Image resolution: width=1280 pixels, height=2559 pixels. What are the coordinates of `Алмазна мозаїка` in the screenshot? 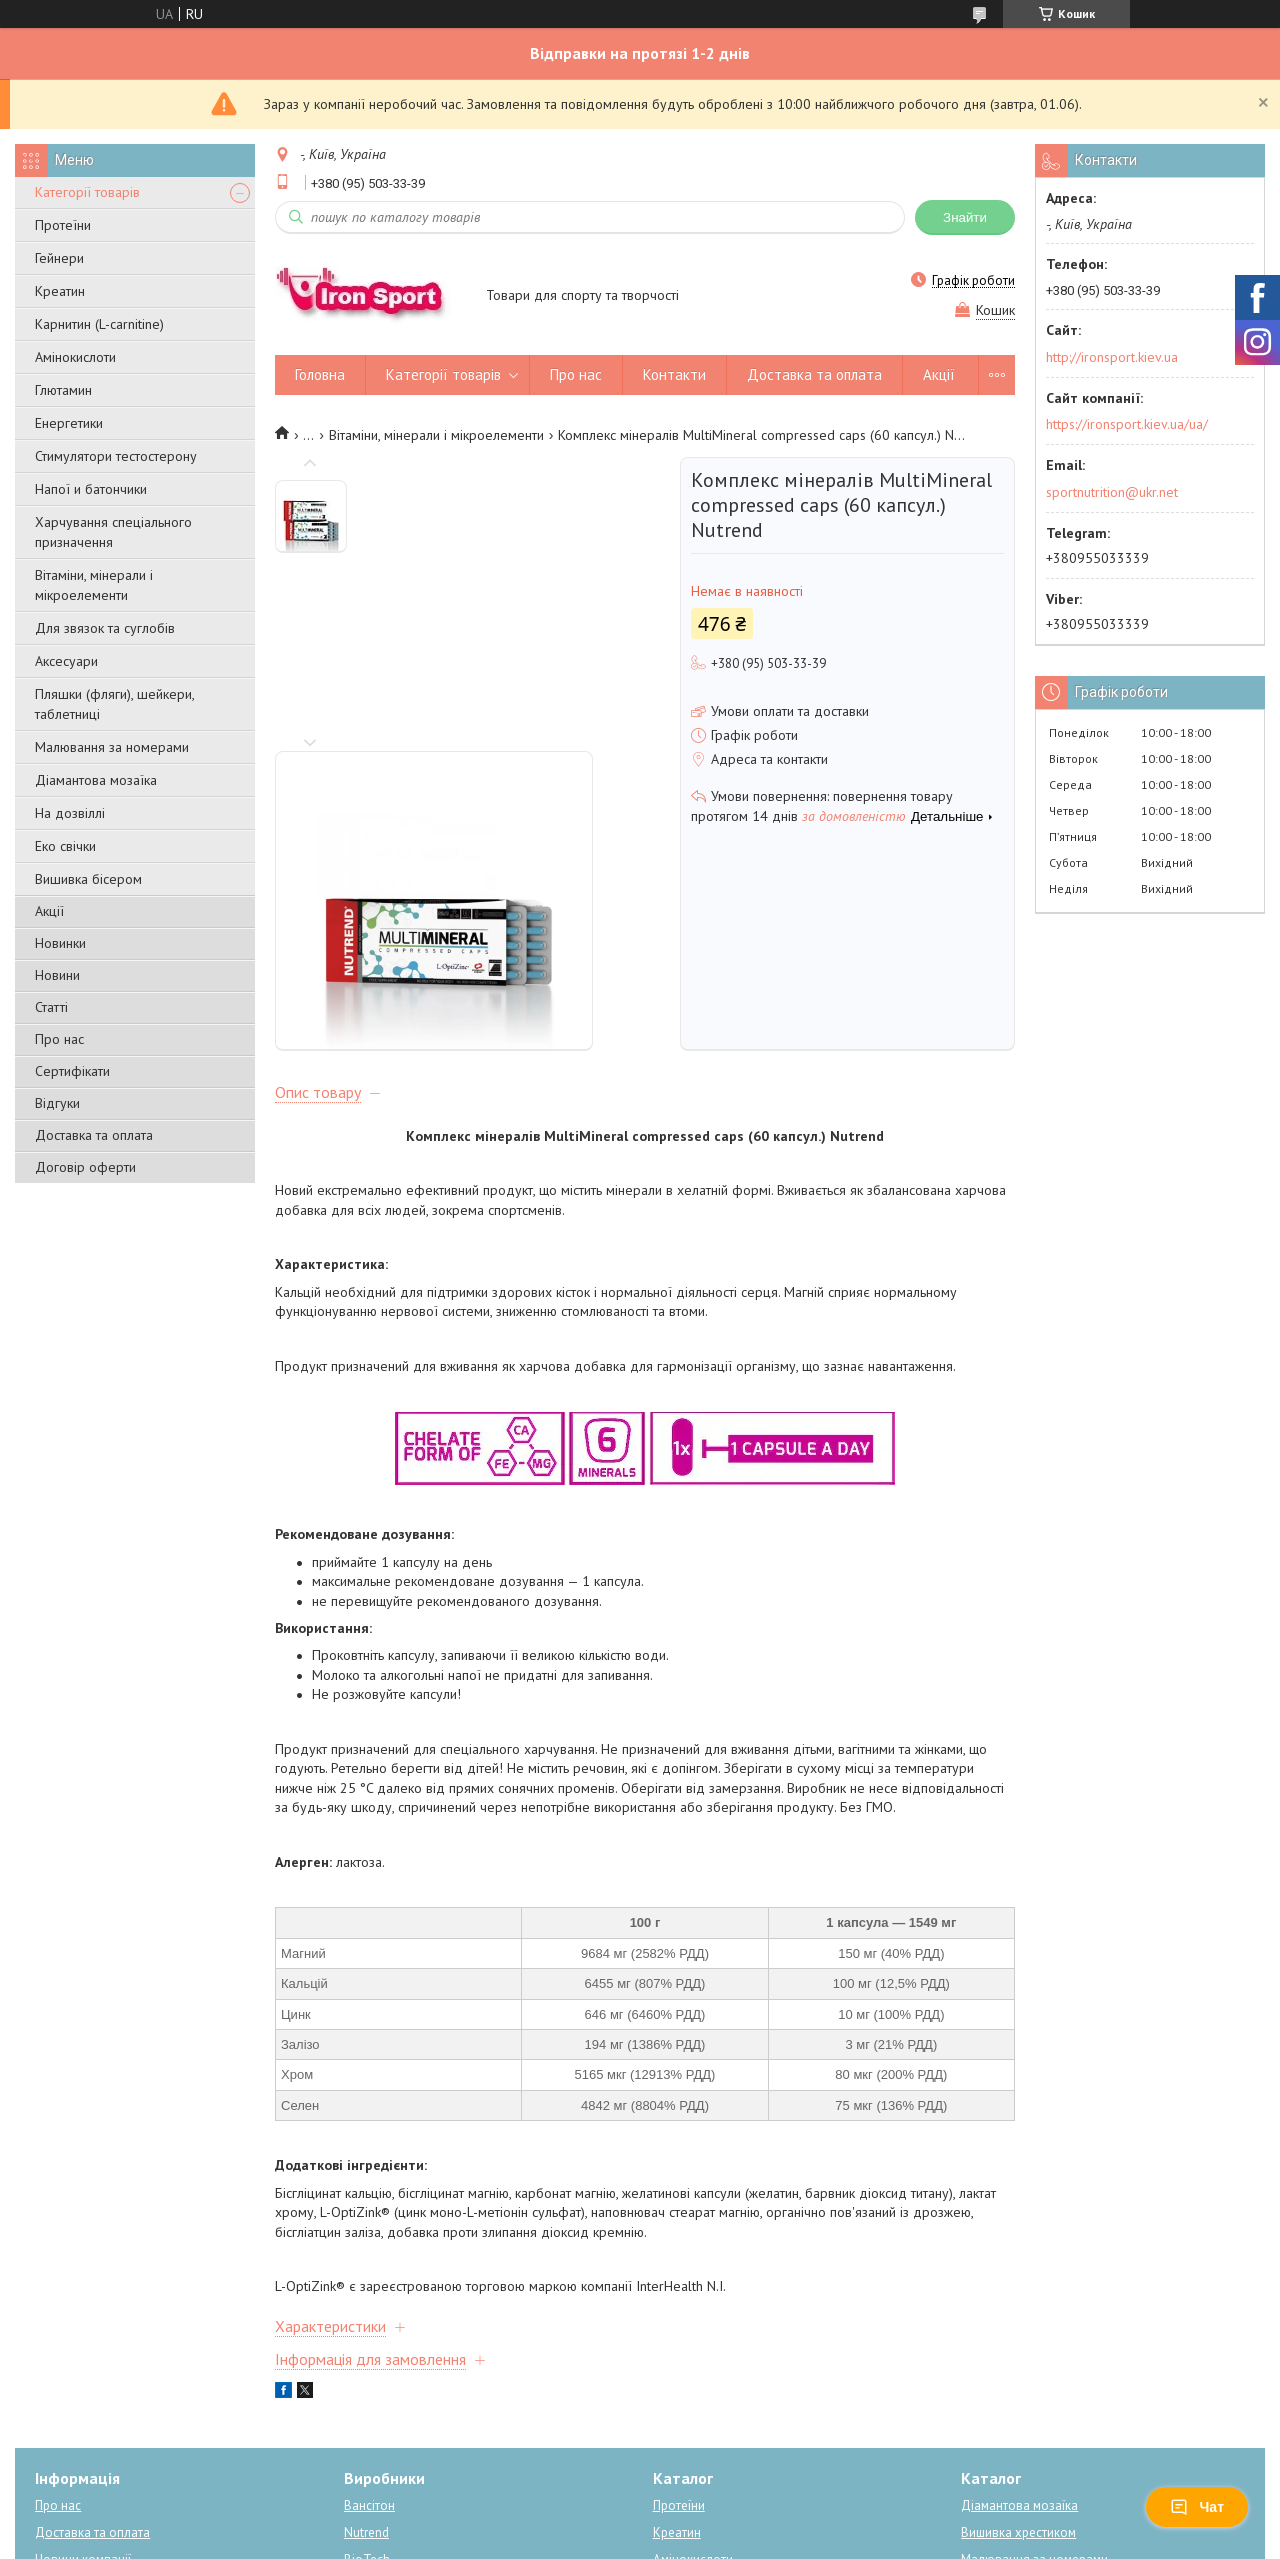 It's located at (393, 2420).